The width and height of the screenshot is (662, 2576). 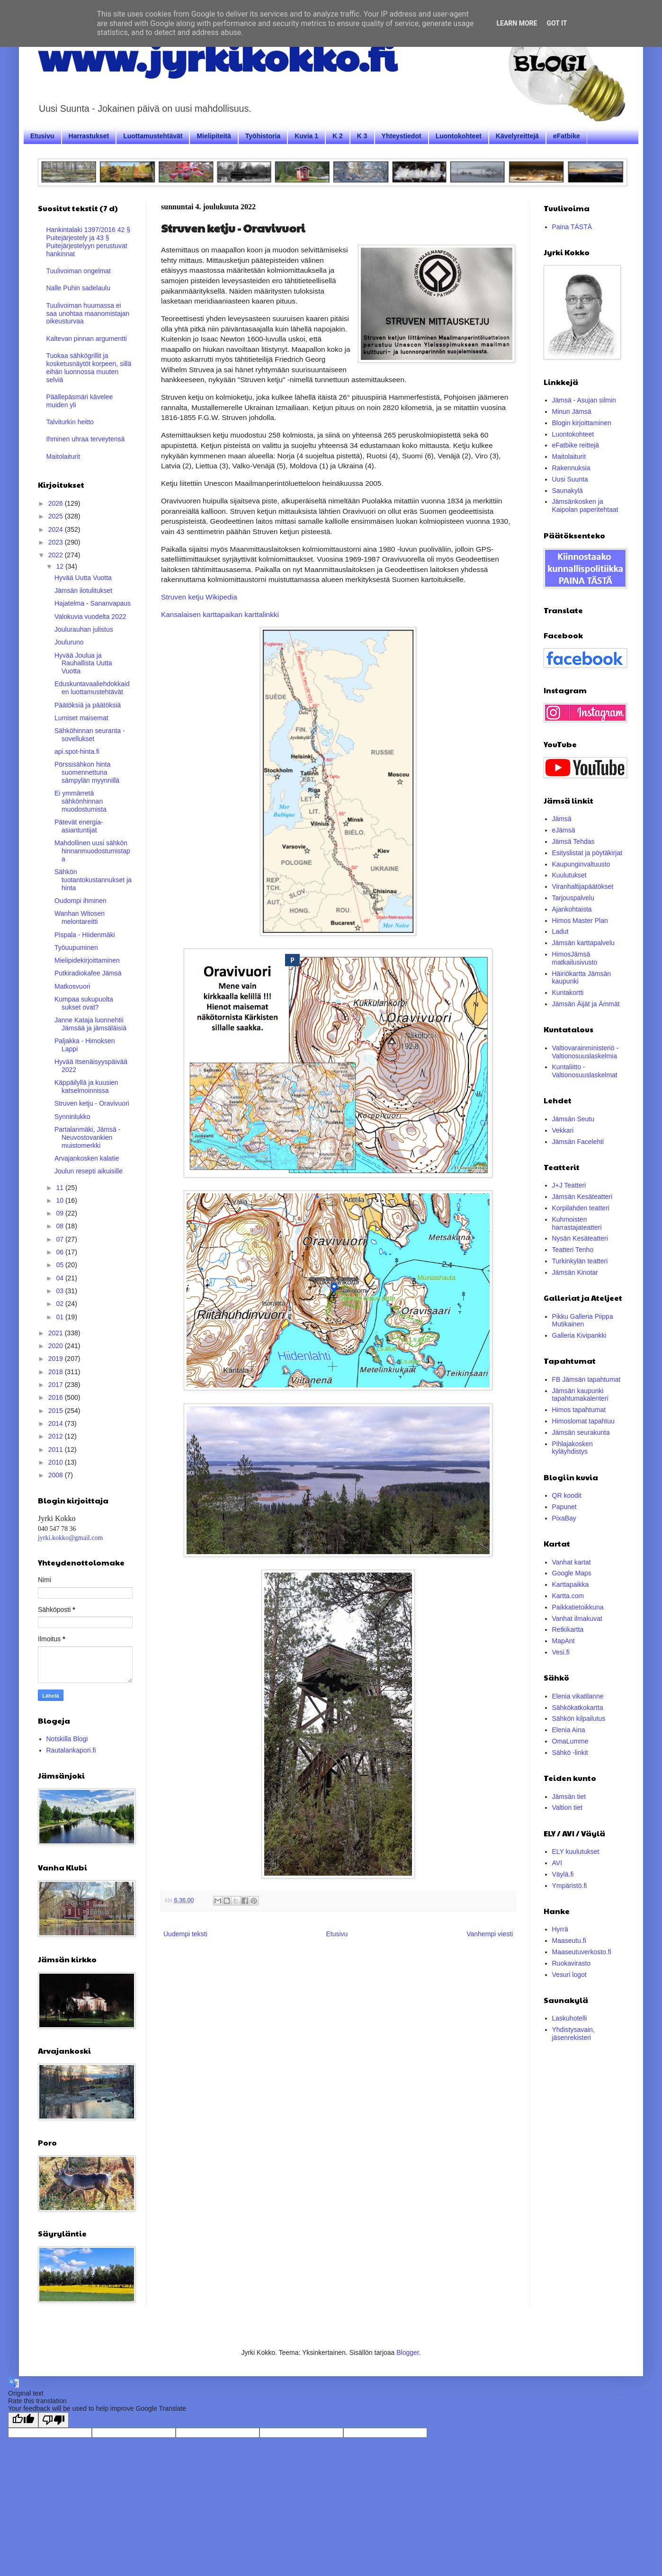 What do you see at coordinates (92, 851) in the screenshot?
I see `Mahdollinen uusi sähkön hinnanmuodostumistapa` at bounding box center [92, 851].